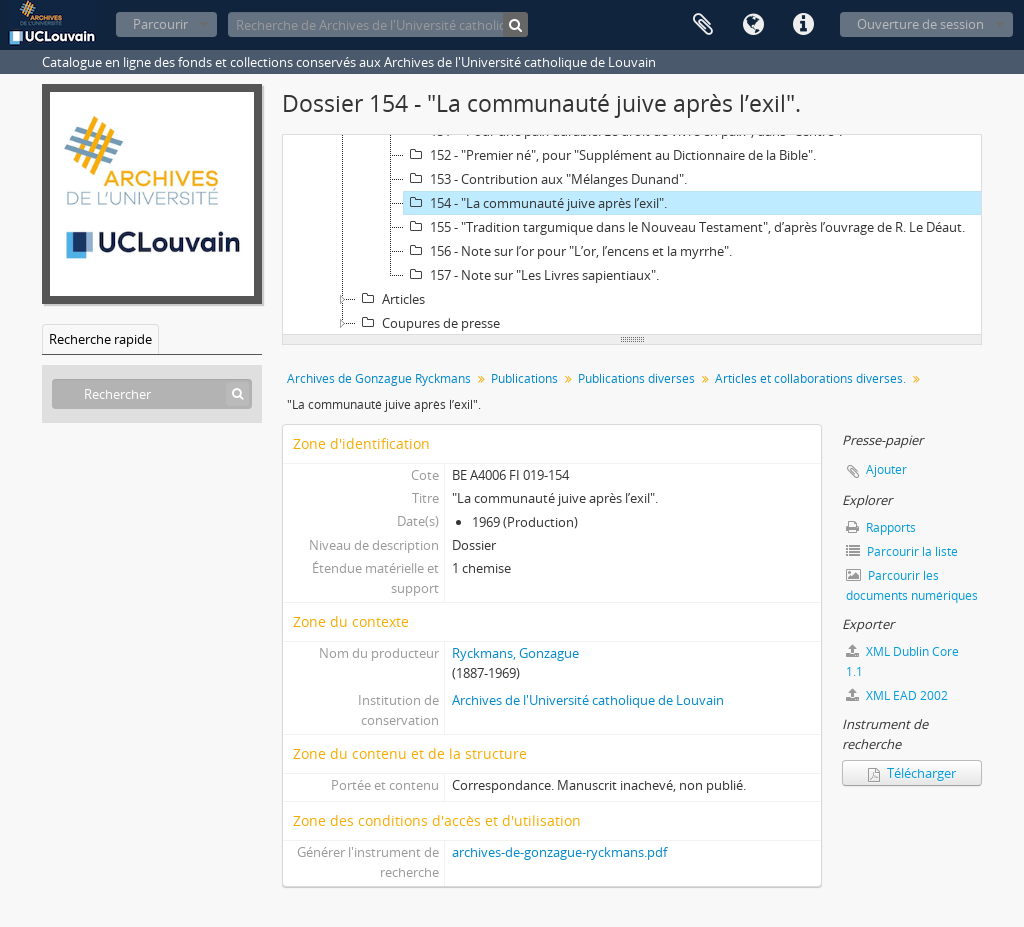 Image resolution: width=1024 pixels, height=927 pixels. I want to click on 154 - "La communauté juive après l’exil"., so click(535, 203).